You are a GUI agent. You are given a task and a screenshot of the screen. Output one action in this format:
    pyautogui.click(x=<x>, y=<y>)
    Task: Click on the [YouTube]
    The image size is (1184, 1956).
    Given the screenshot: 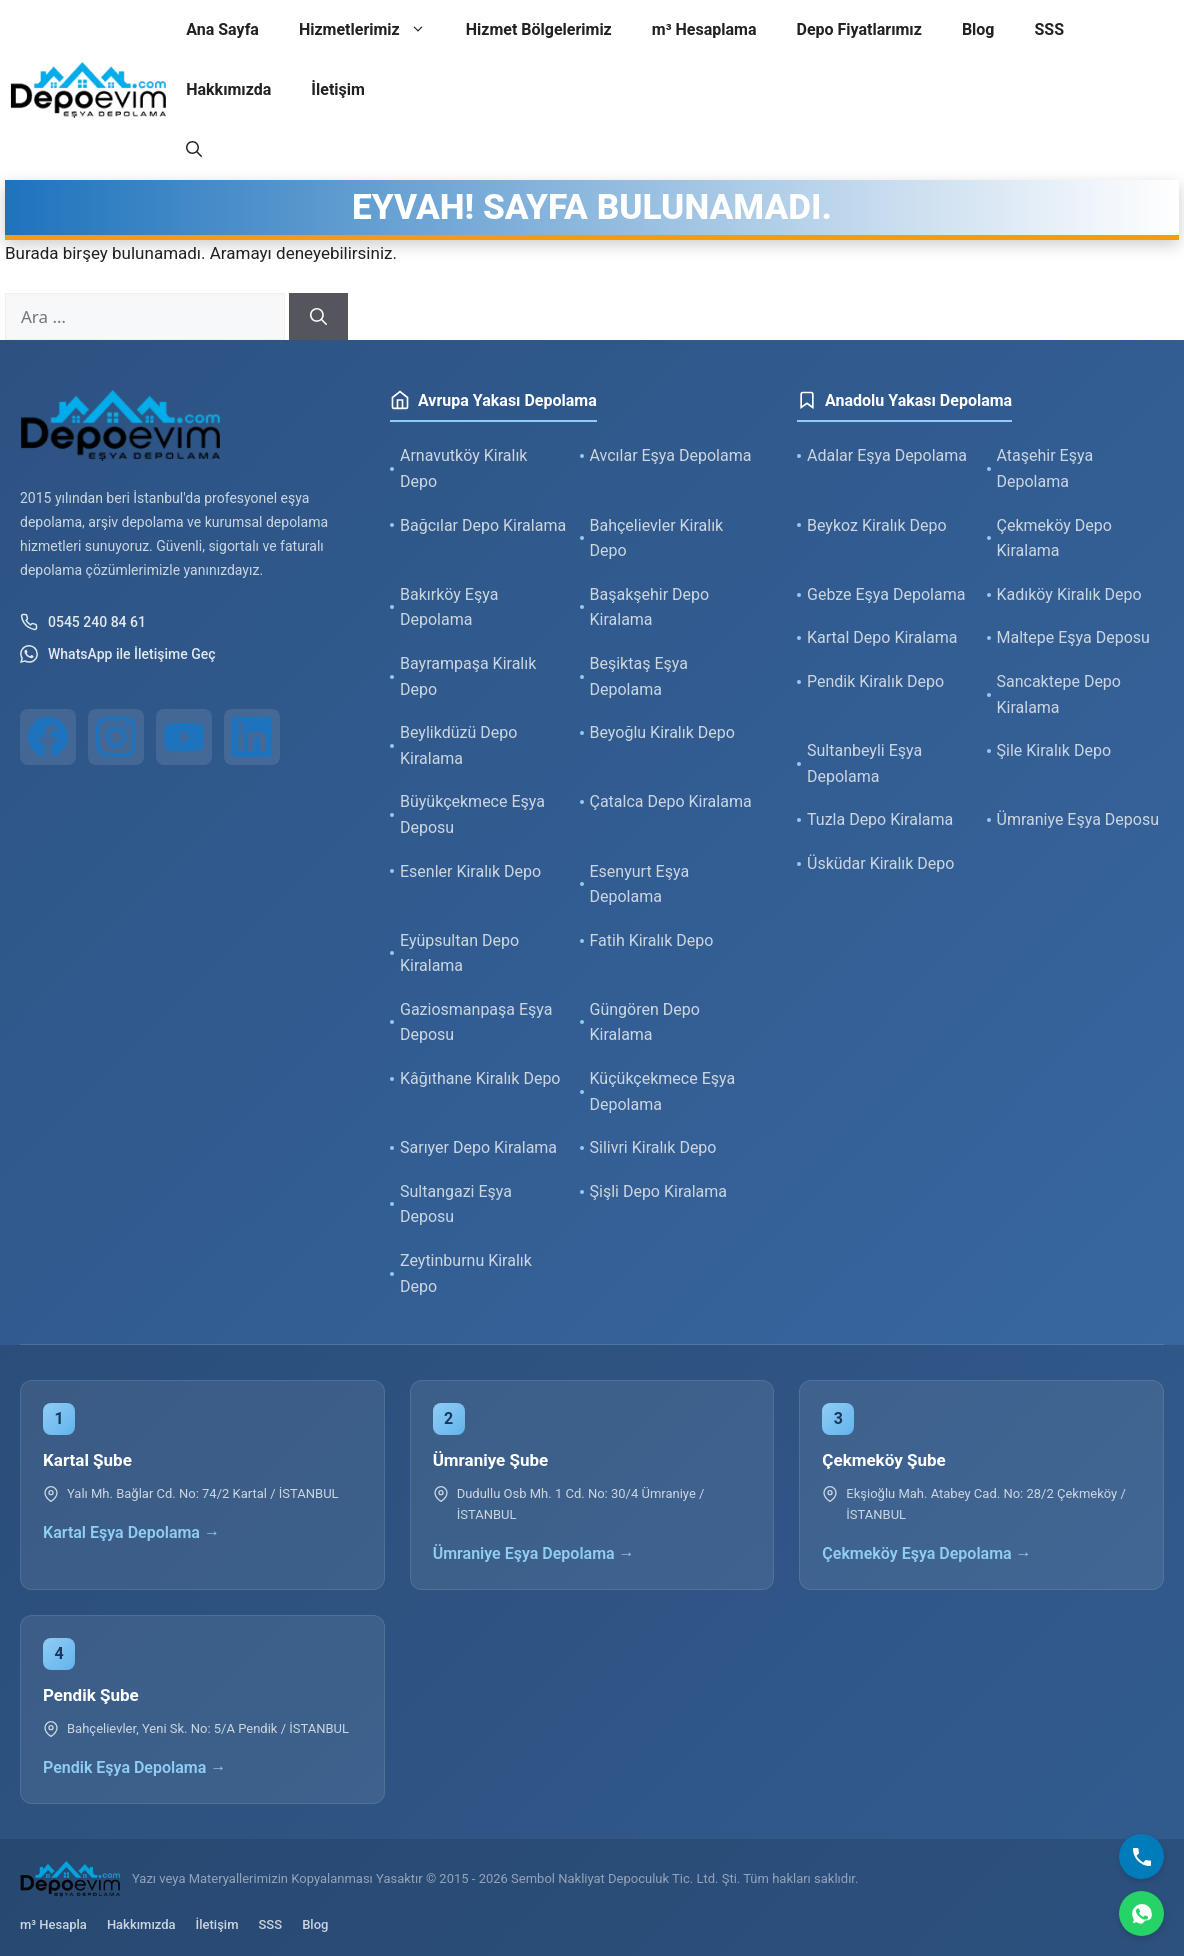 What is the action you would take?
    pyautogui.click(x=184, y=737)
    